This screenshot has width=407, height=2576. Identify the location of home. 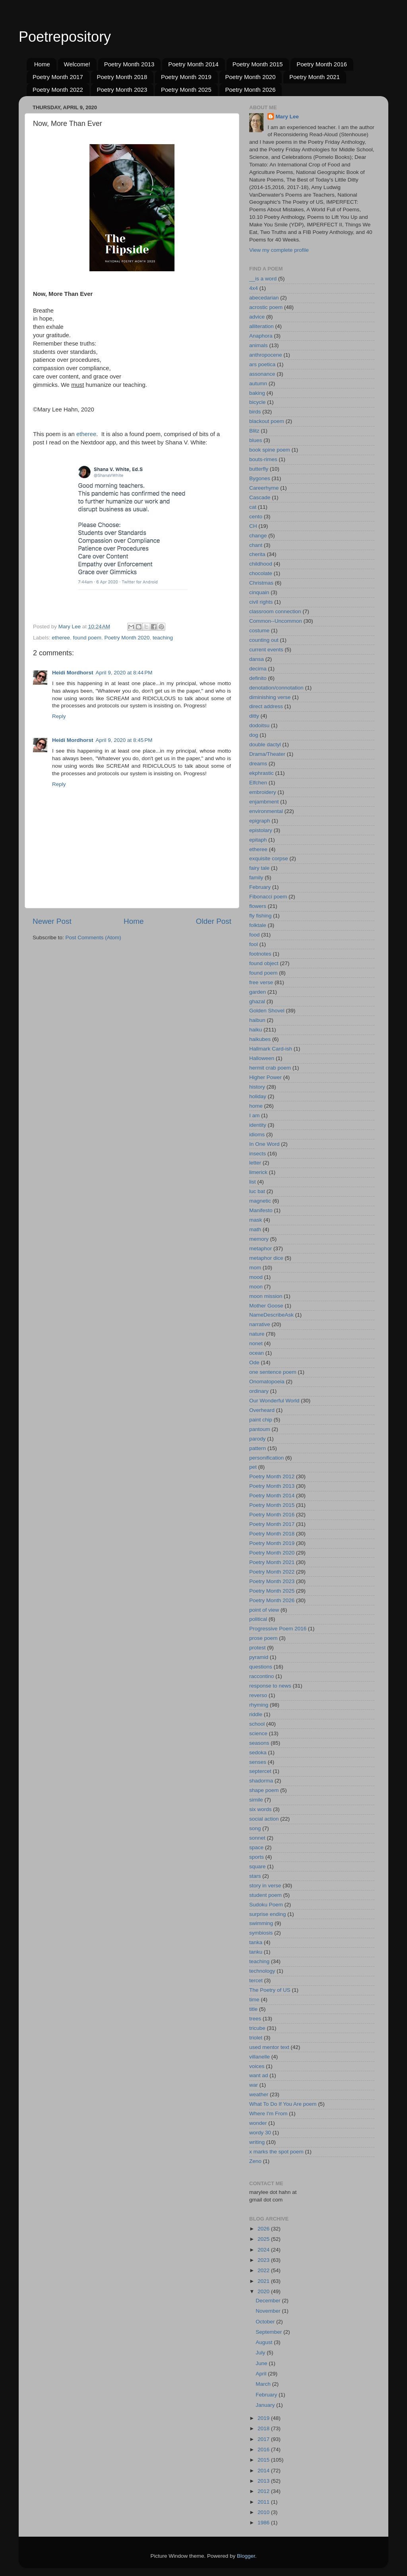
(256, 1106).